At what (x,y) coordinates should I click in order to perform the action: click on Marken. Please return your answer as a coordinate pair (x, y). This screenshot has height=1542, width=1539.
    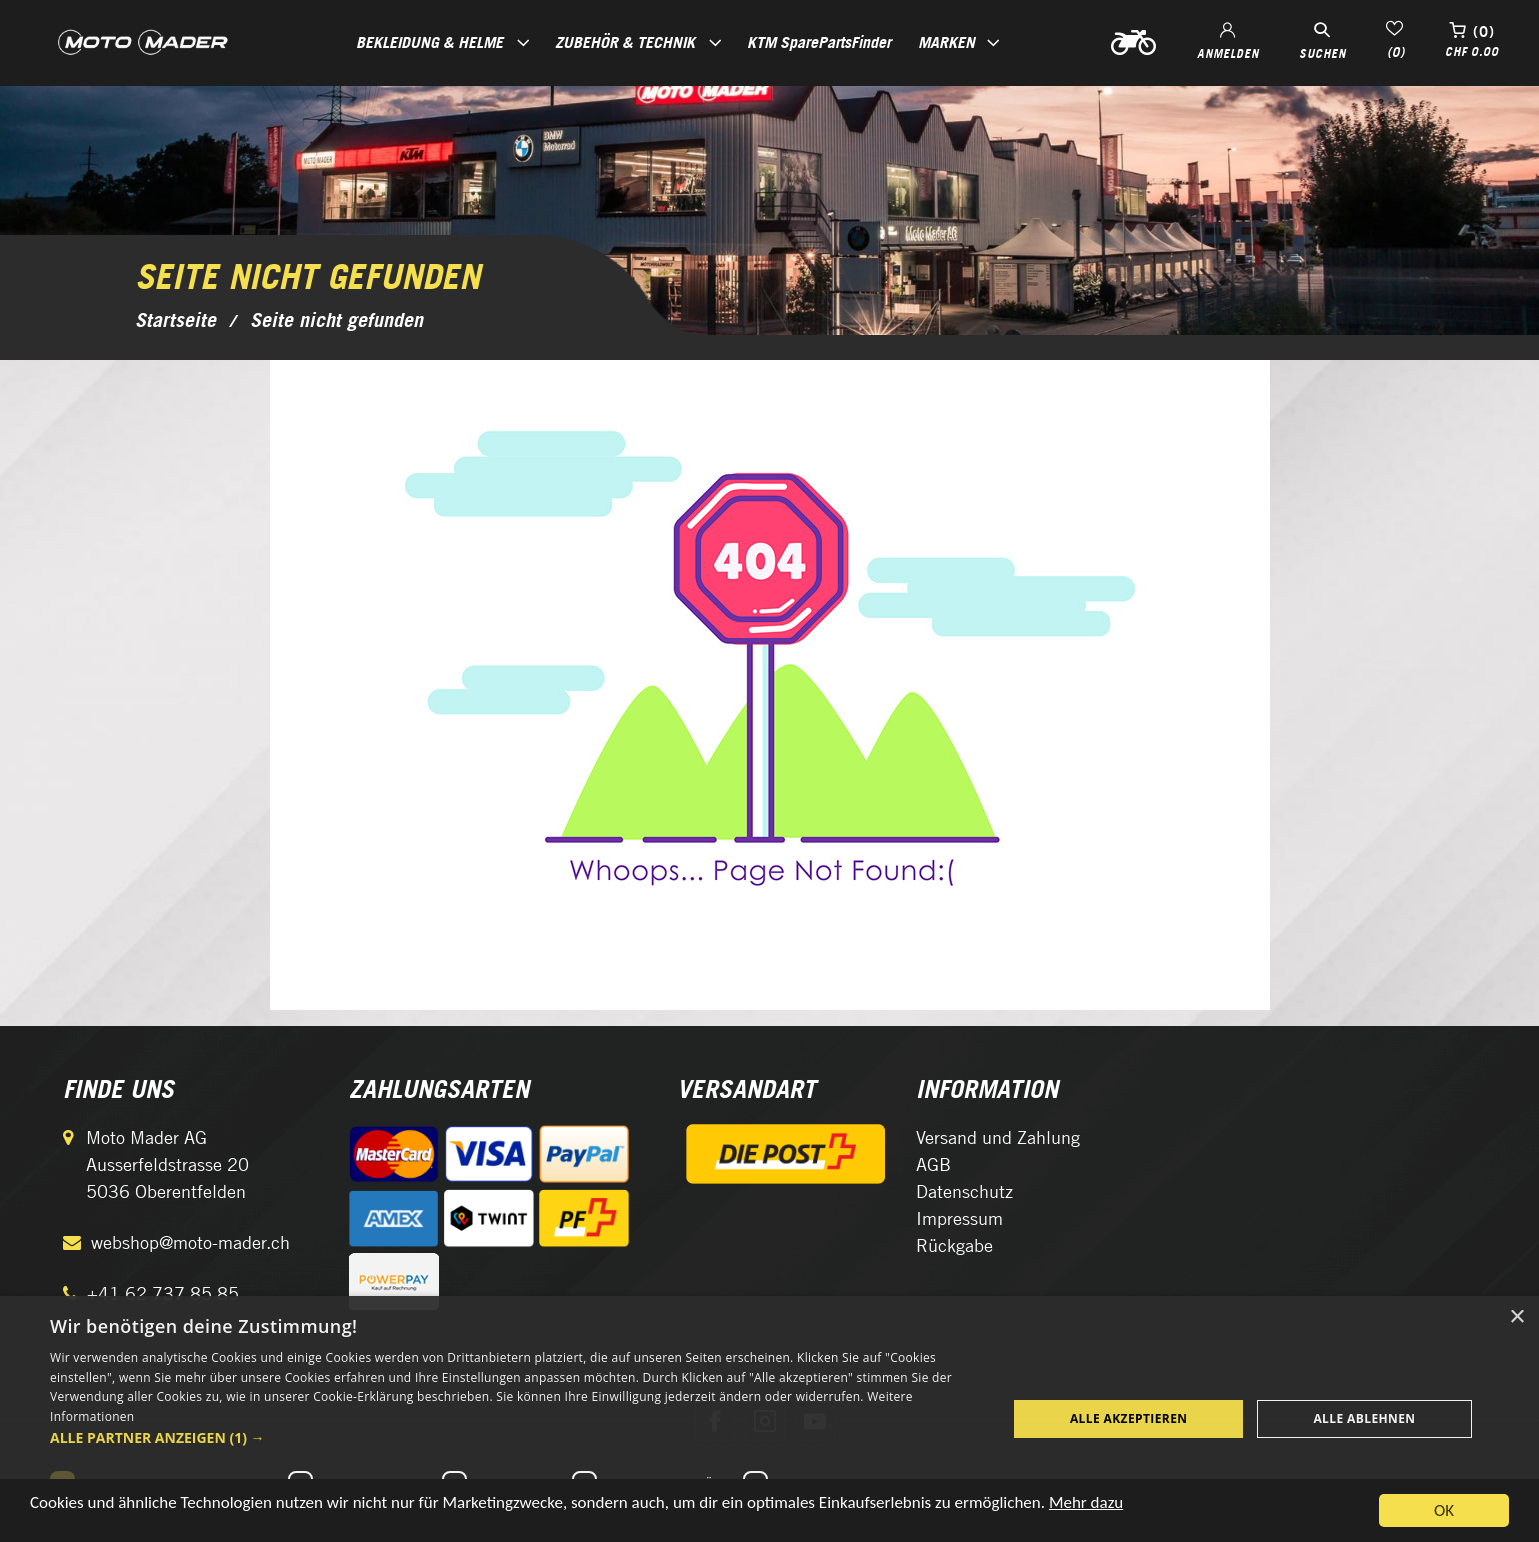
    Looking at the image, I should click on (946, 42).